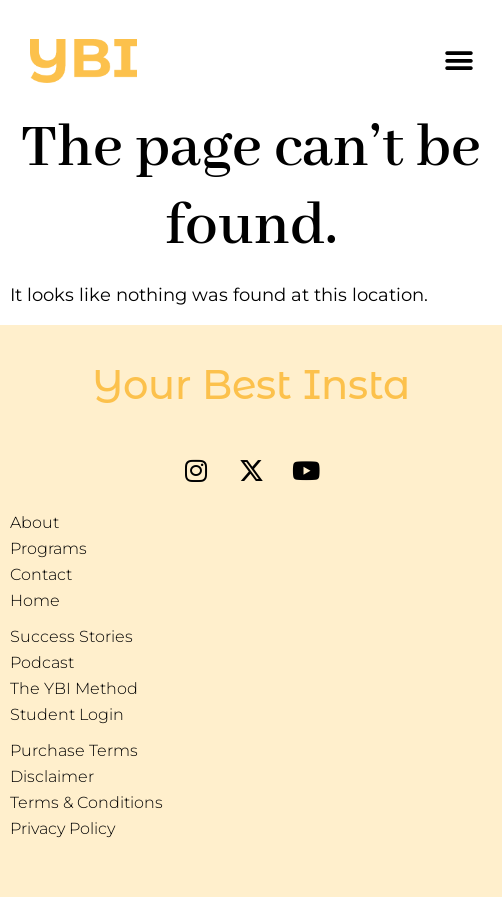 The image size is (502, 897). I want to click on Terms & Conditions, so click(86, 802).